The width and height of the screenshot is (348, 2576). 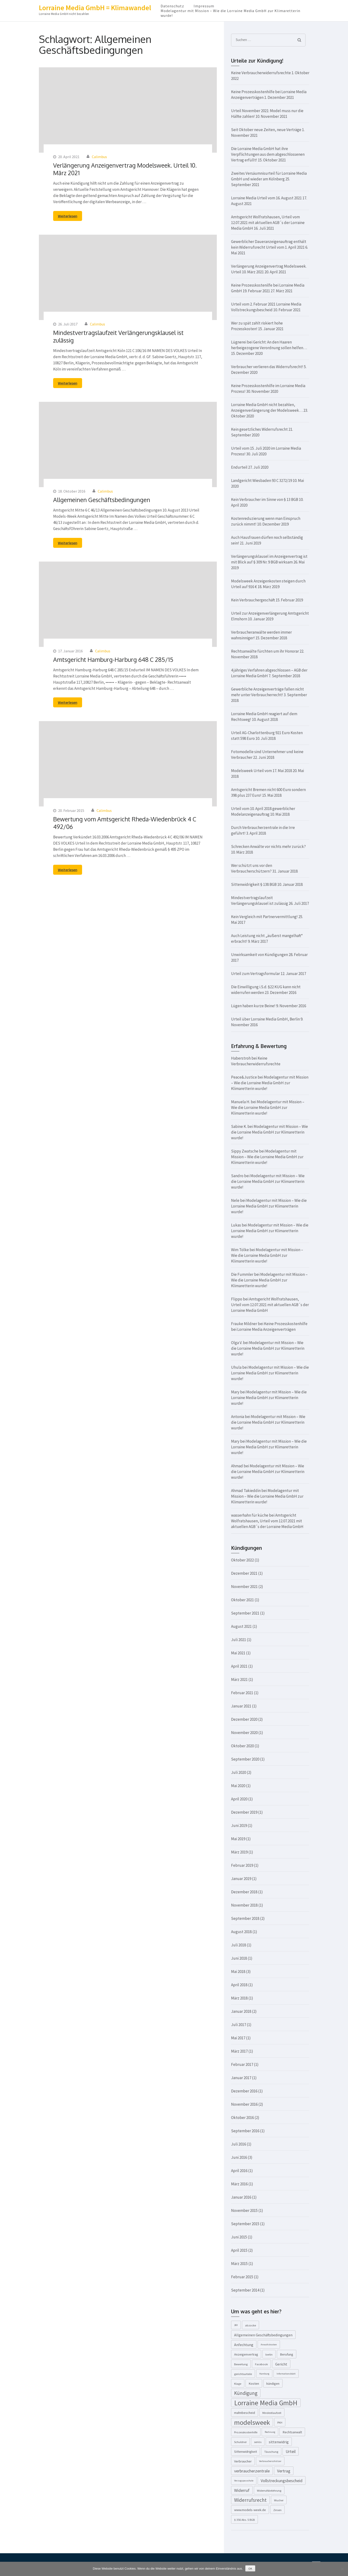 What do you see at coordinates (241, 1706) in the screenshot?
I see `Januar 2021` at bounding box center [241, 1706].